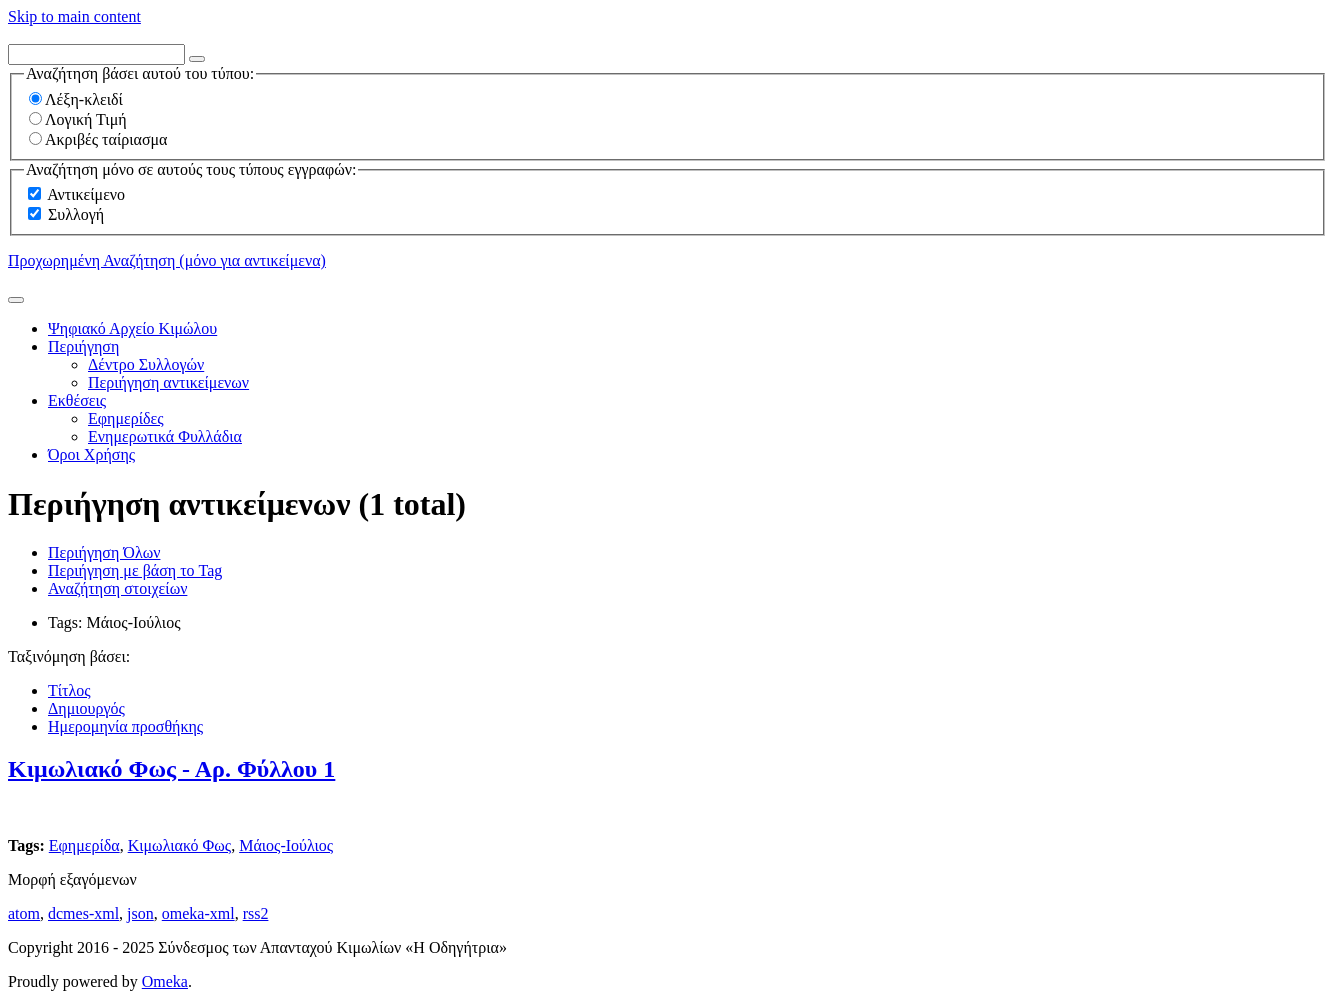  What do you see at coordinates (168, 382) in the screenshot?
I see `Περιήγηση αντικείμενων` at bounding box center [168, 382].